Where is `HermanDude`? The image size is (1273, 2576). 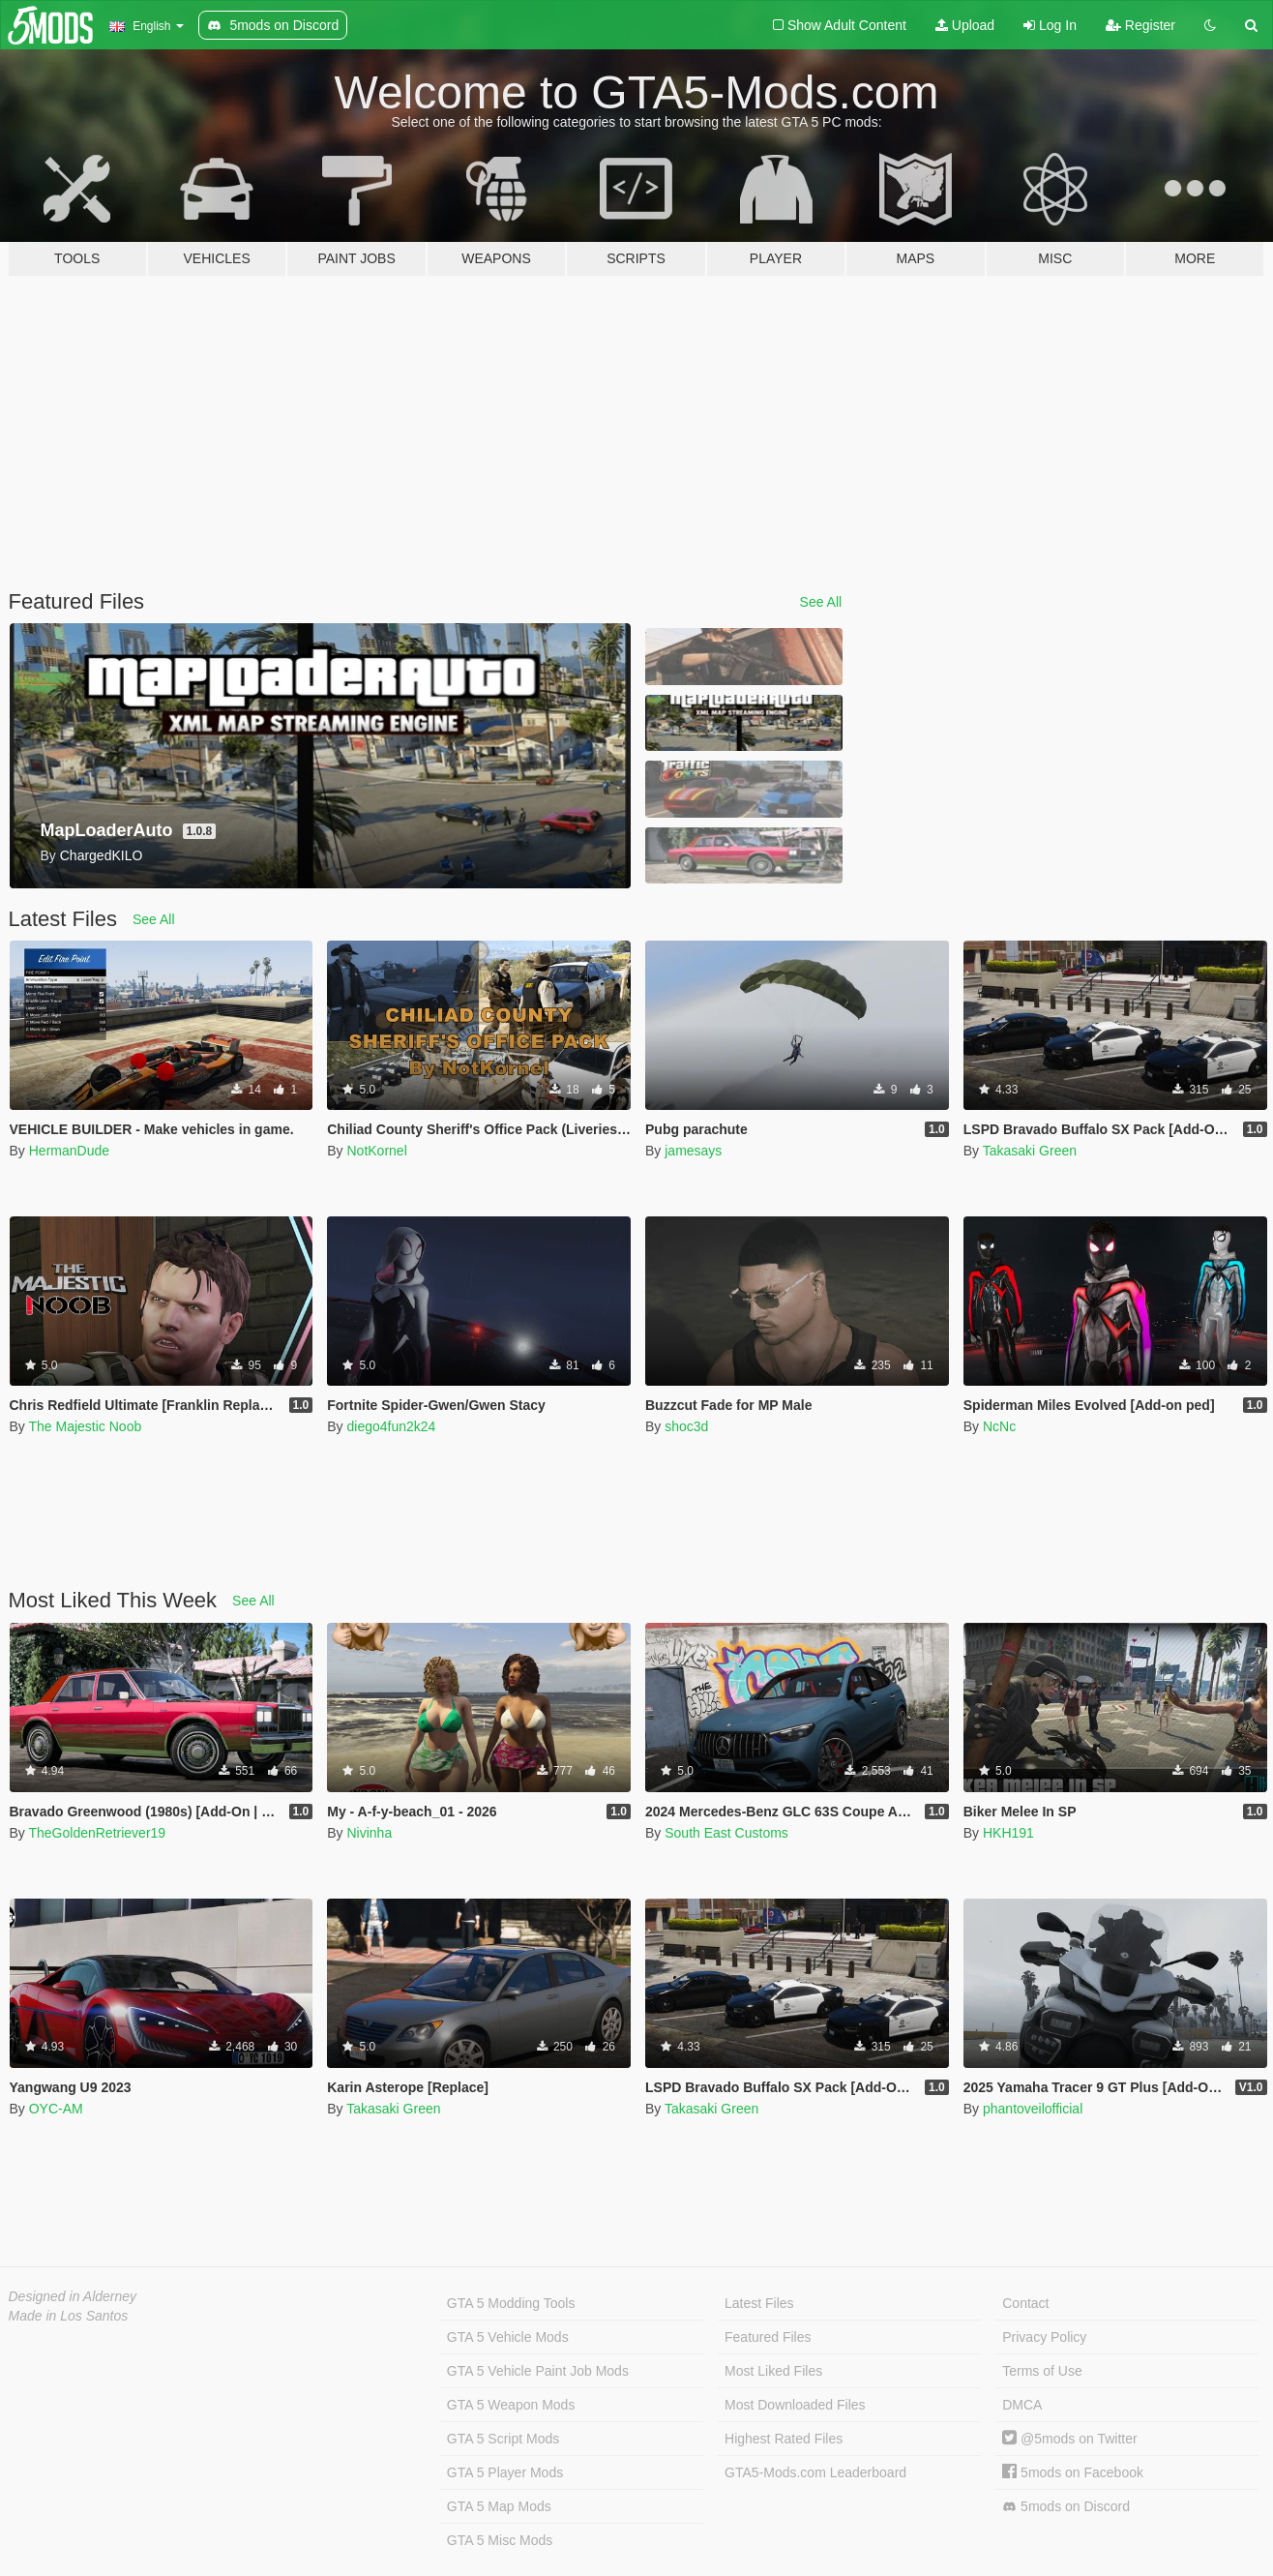
HermanDude is located at coordinates (69, 1150).